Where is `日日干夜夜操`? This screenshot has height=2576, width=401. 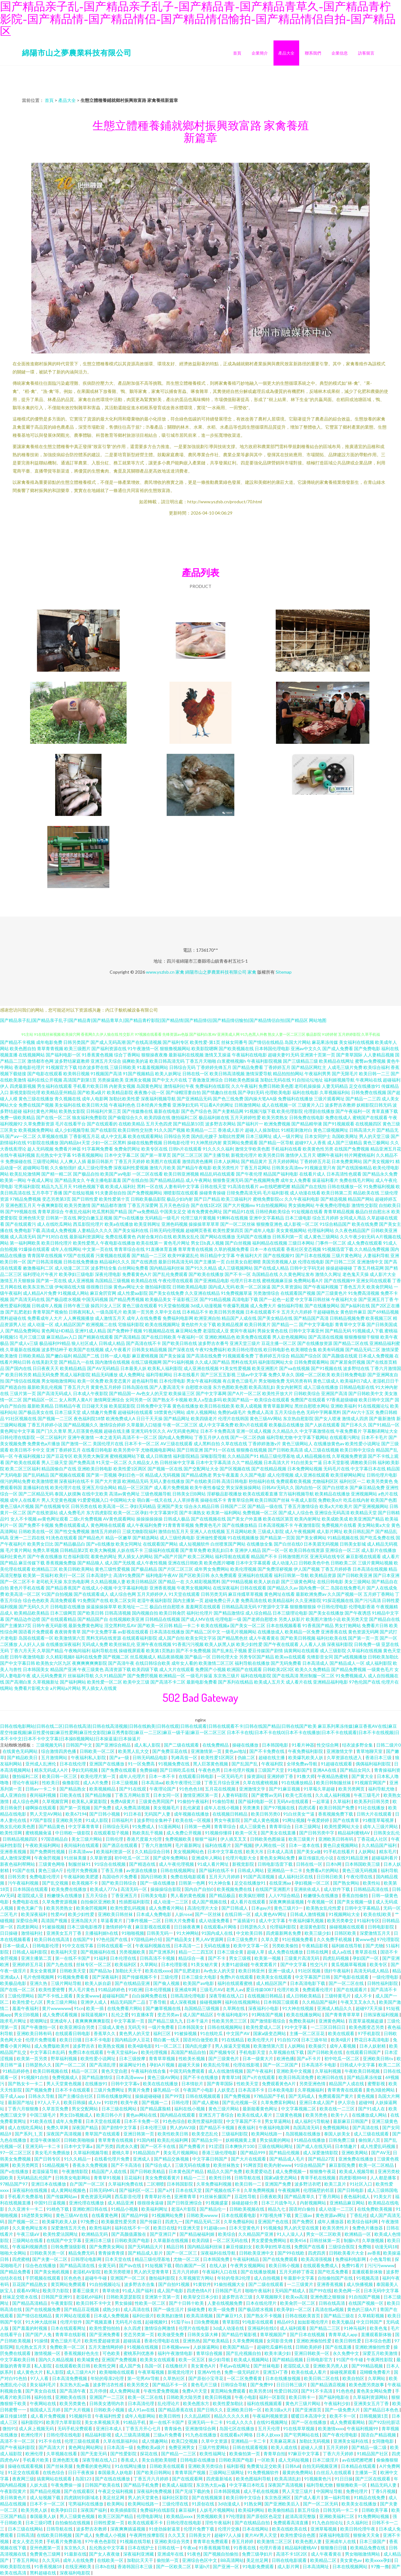
日日干夜夜操 is located at coordinates (81, 2472).